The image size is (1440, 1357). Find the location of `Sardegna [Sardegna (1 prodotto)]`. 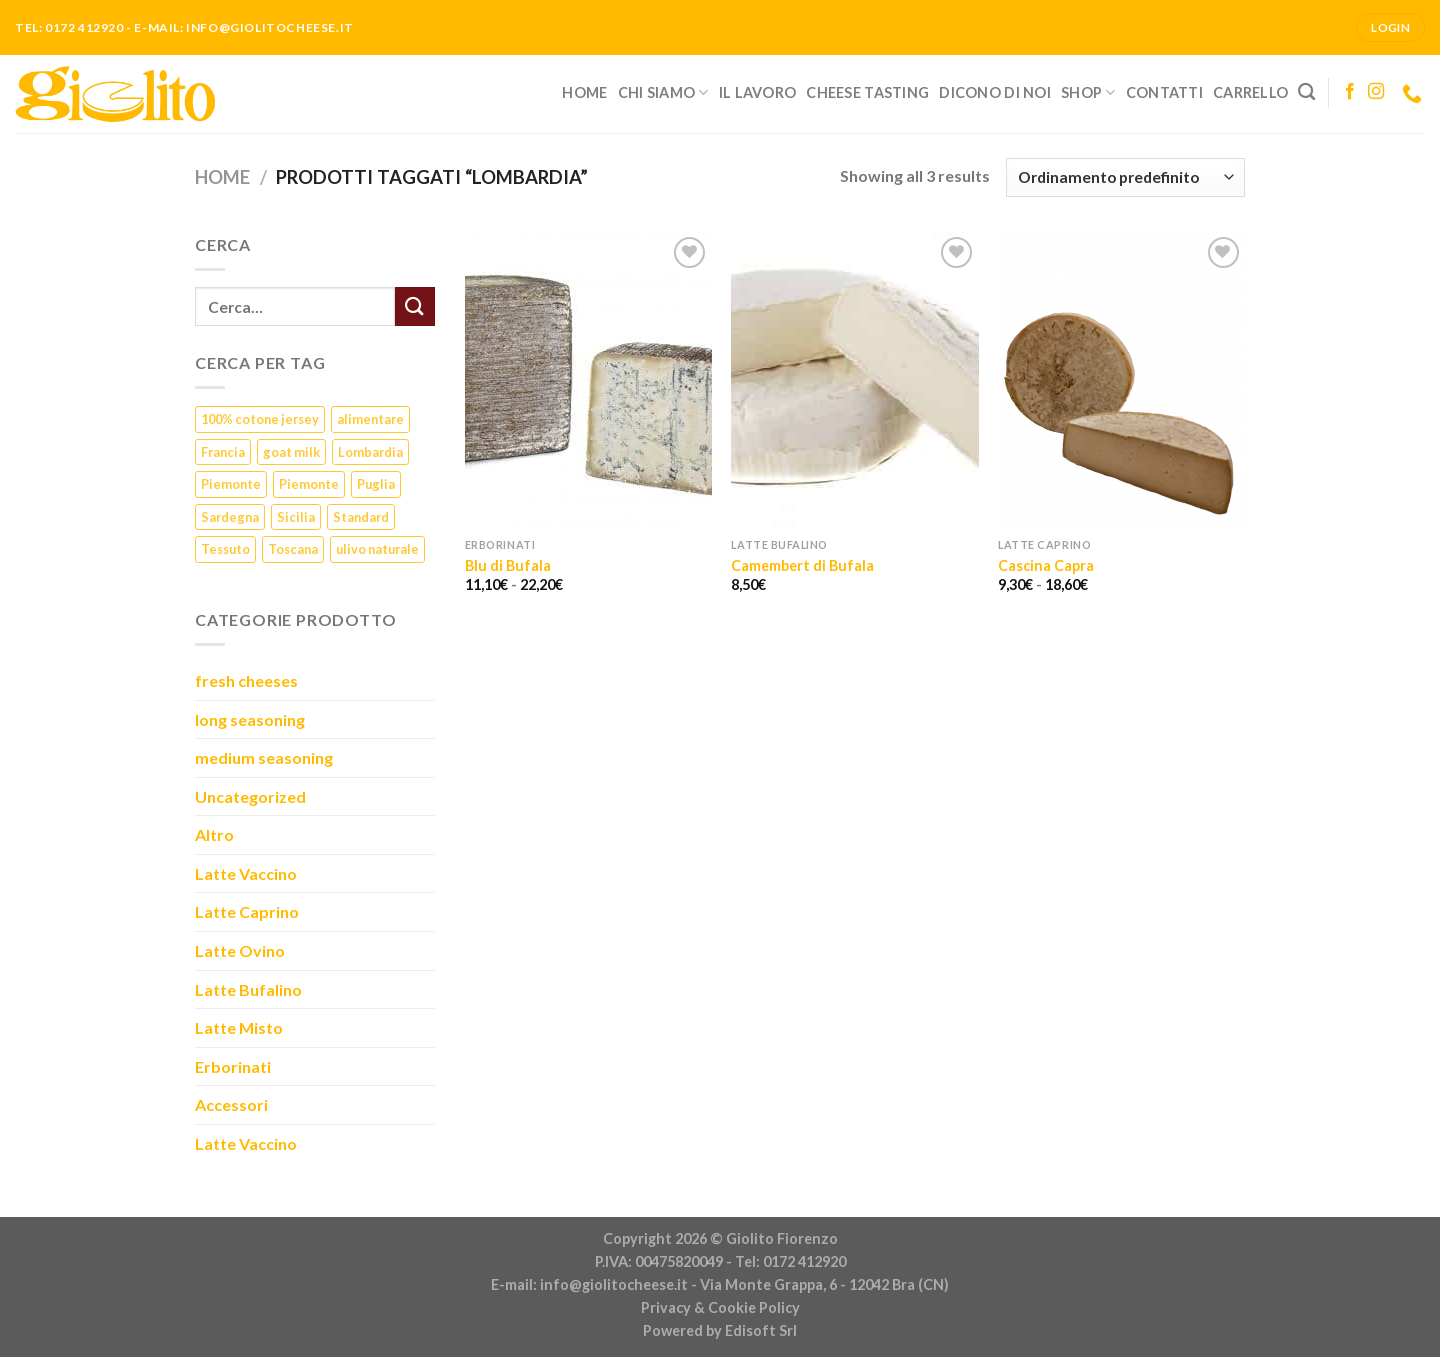

Sardegna [Sardegna (1 prodotto)] is located at coordinates (230, 517).